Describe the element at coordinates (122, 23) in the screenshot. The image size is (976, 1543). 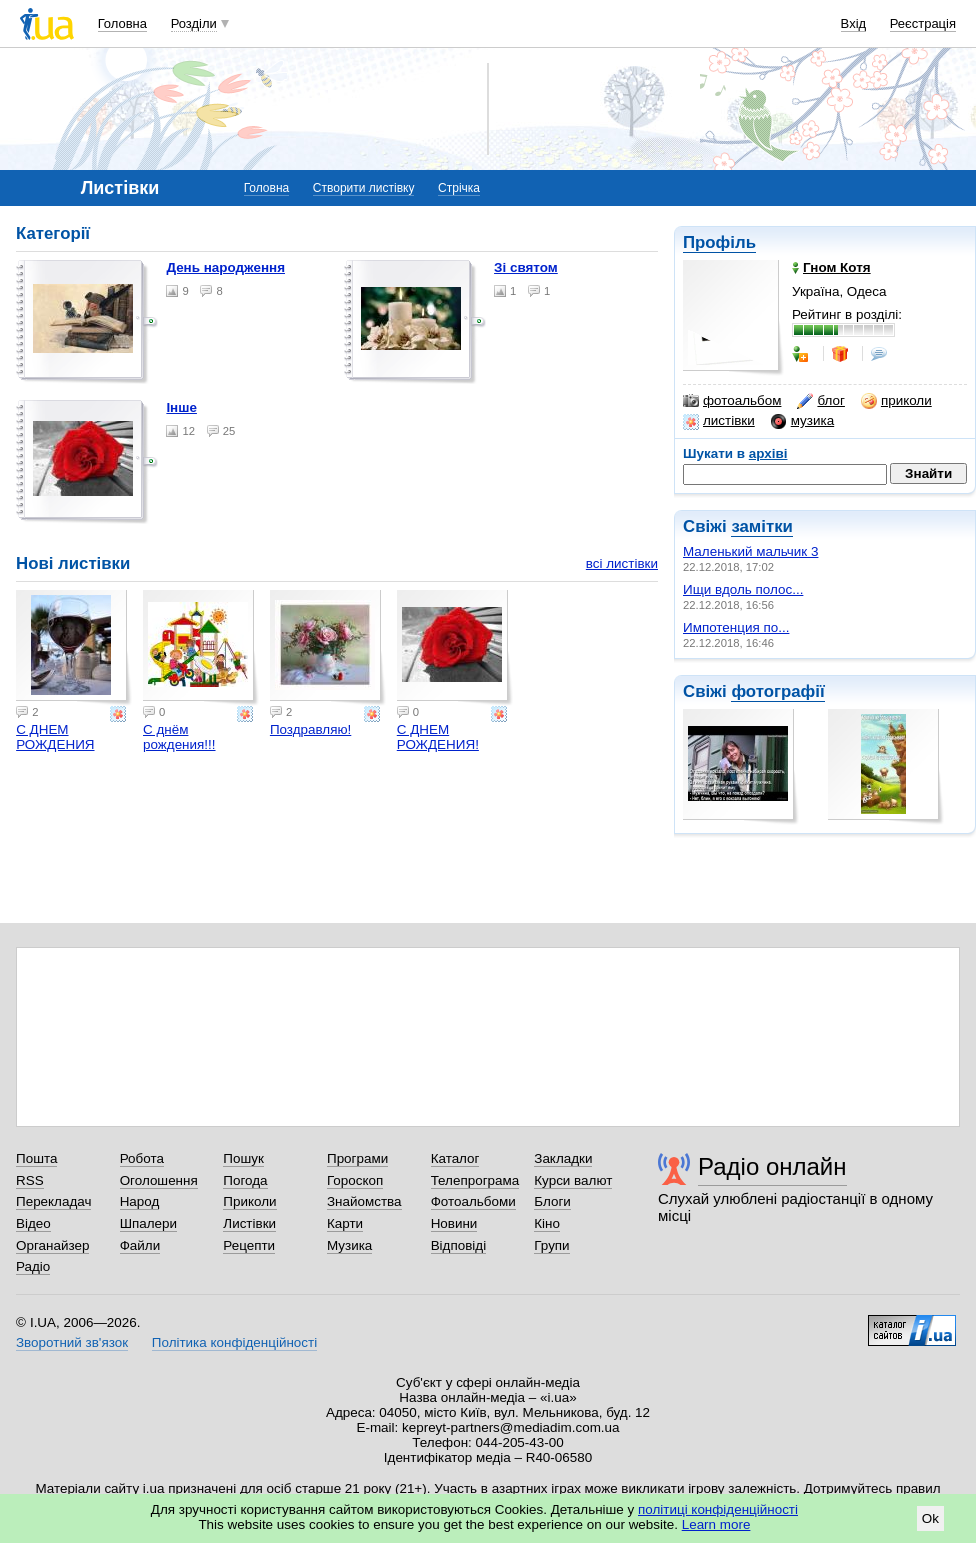
I see `Головна` at that location.